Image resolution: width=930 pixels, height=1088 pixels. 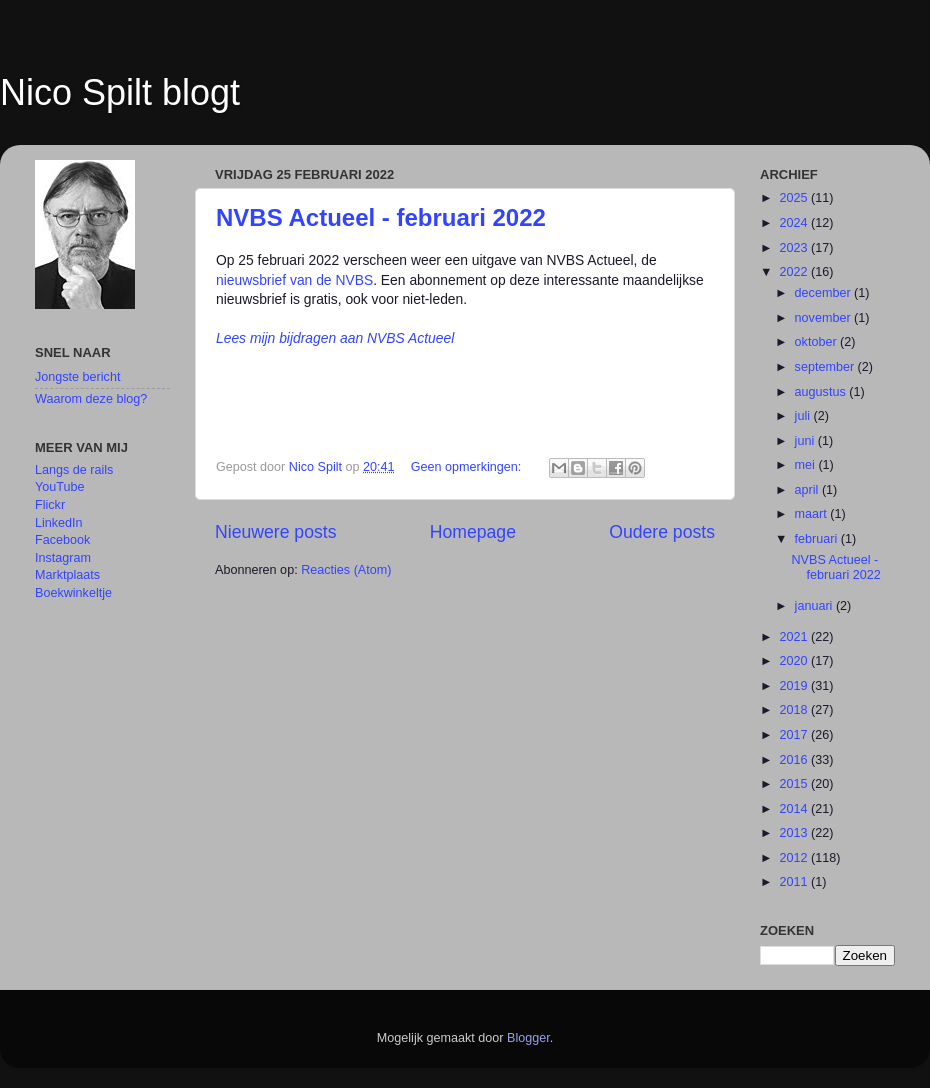 I want to click on Reacties (Atom), so click(x=346, y=570).